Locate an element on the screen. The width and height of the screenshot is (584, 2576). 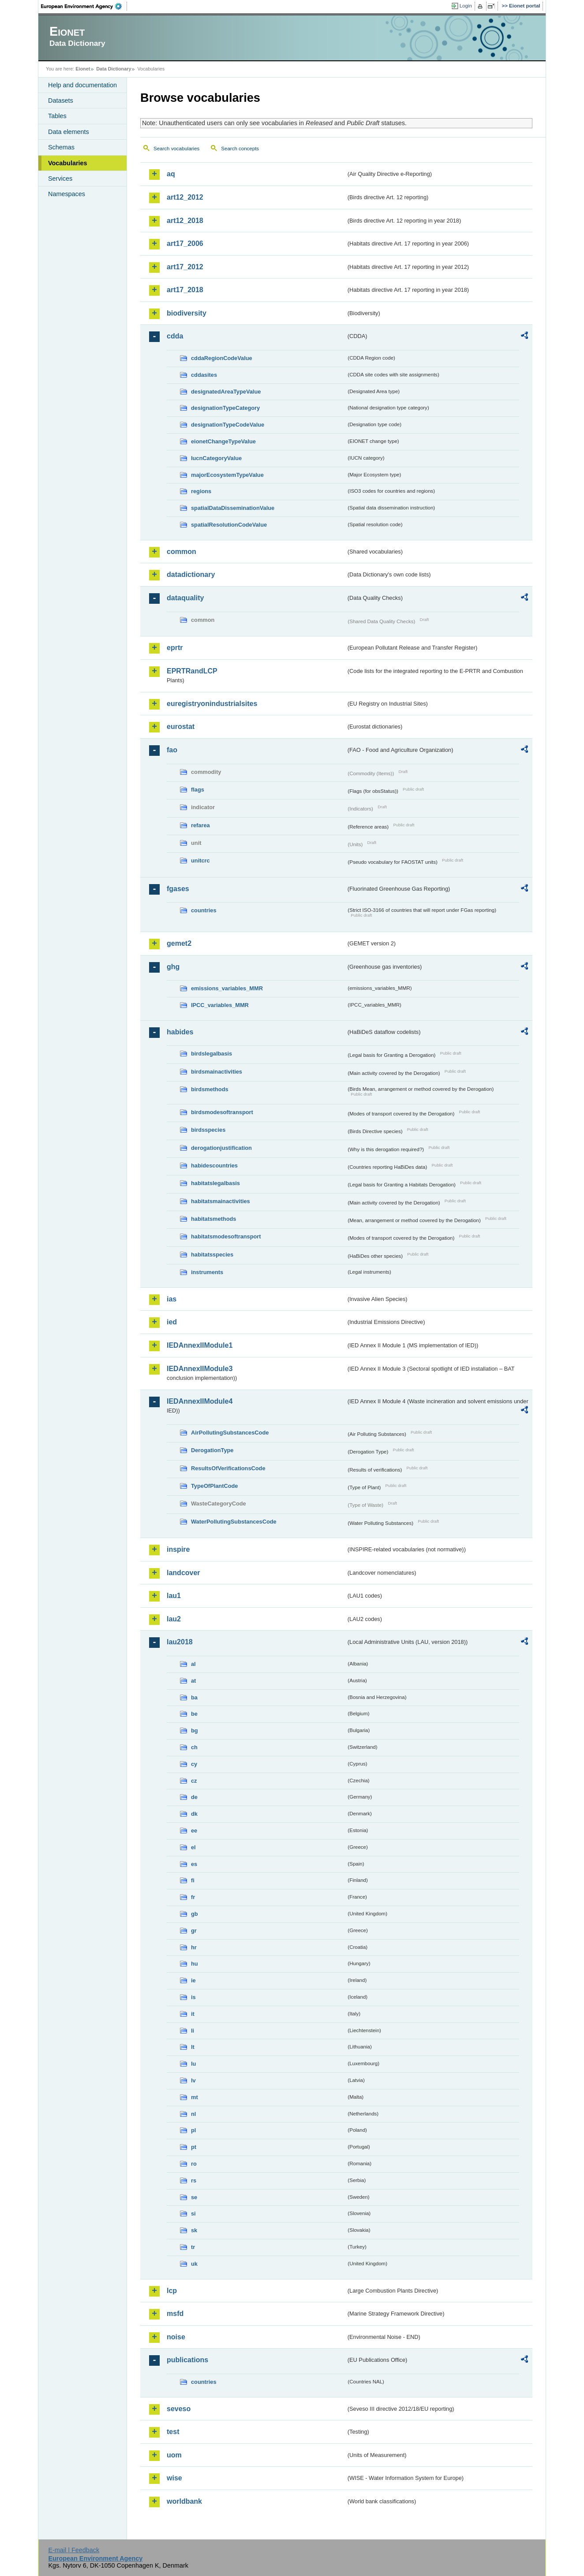
birdsmodesoftransport is located at coordinates (222, 1112).